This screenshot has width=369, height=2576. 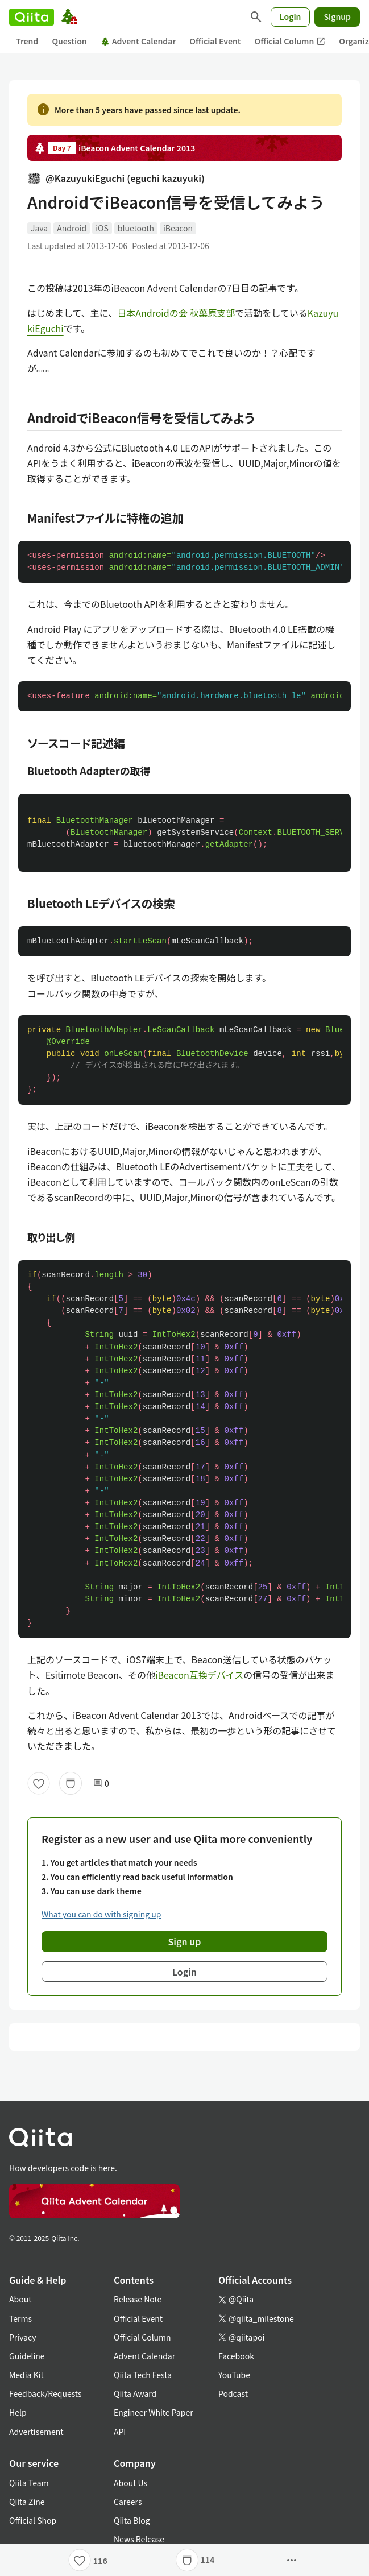 I want to click on iBeacon, so click(x=178, y=228).